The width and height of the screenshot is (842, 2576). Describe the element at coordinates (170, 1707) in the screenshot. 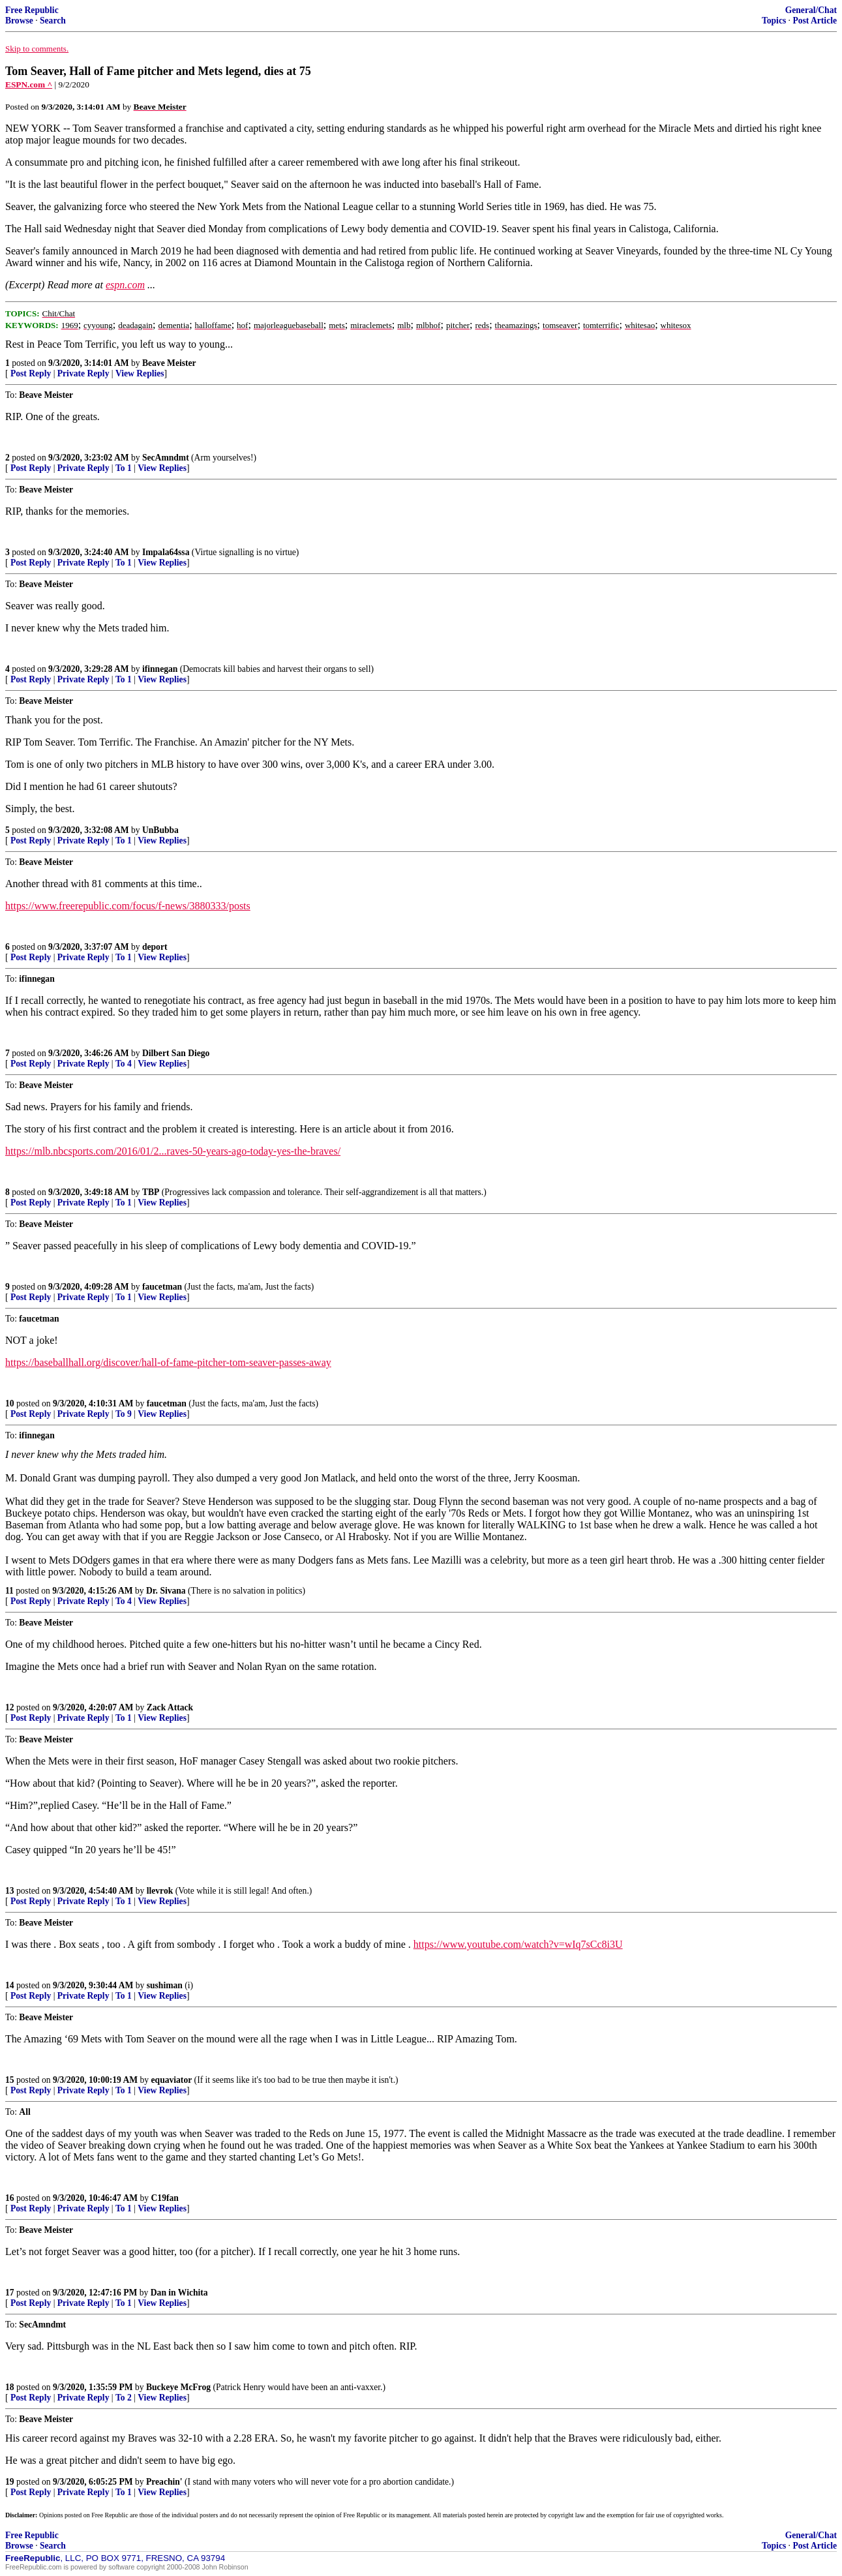

I see `Zack Attack` at that location.